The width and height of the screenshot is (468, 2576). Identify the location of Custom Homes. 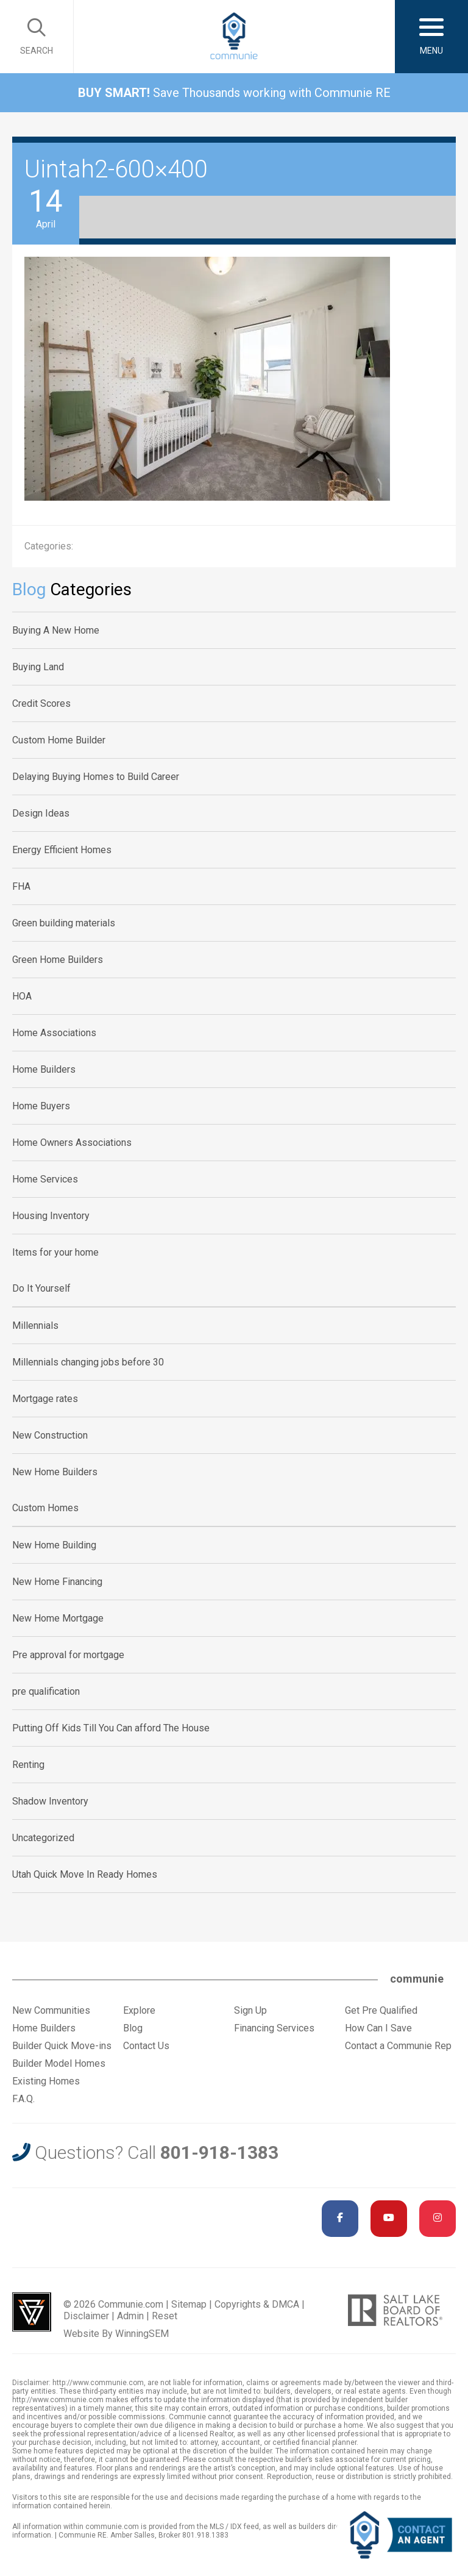
(45, 1508).